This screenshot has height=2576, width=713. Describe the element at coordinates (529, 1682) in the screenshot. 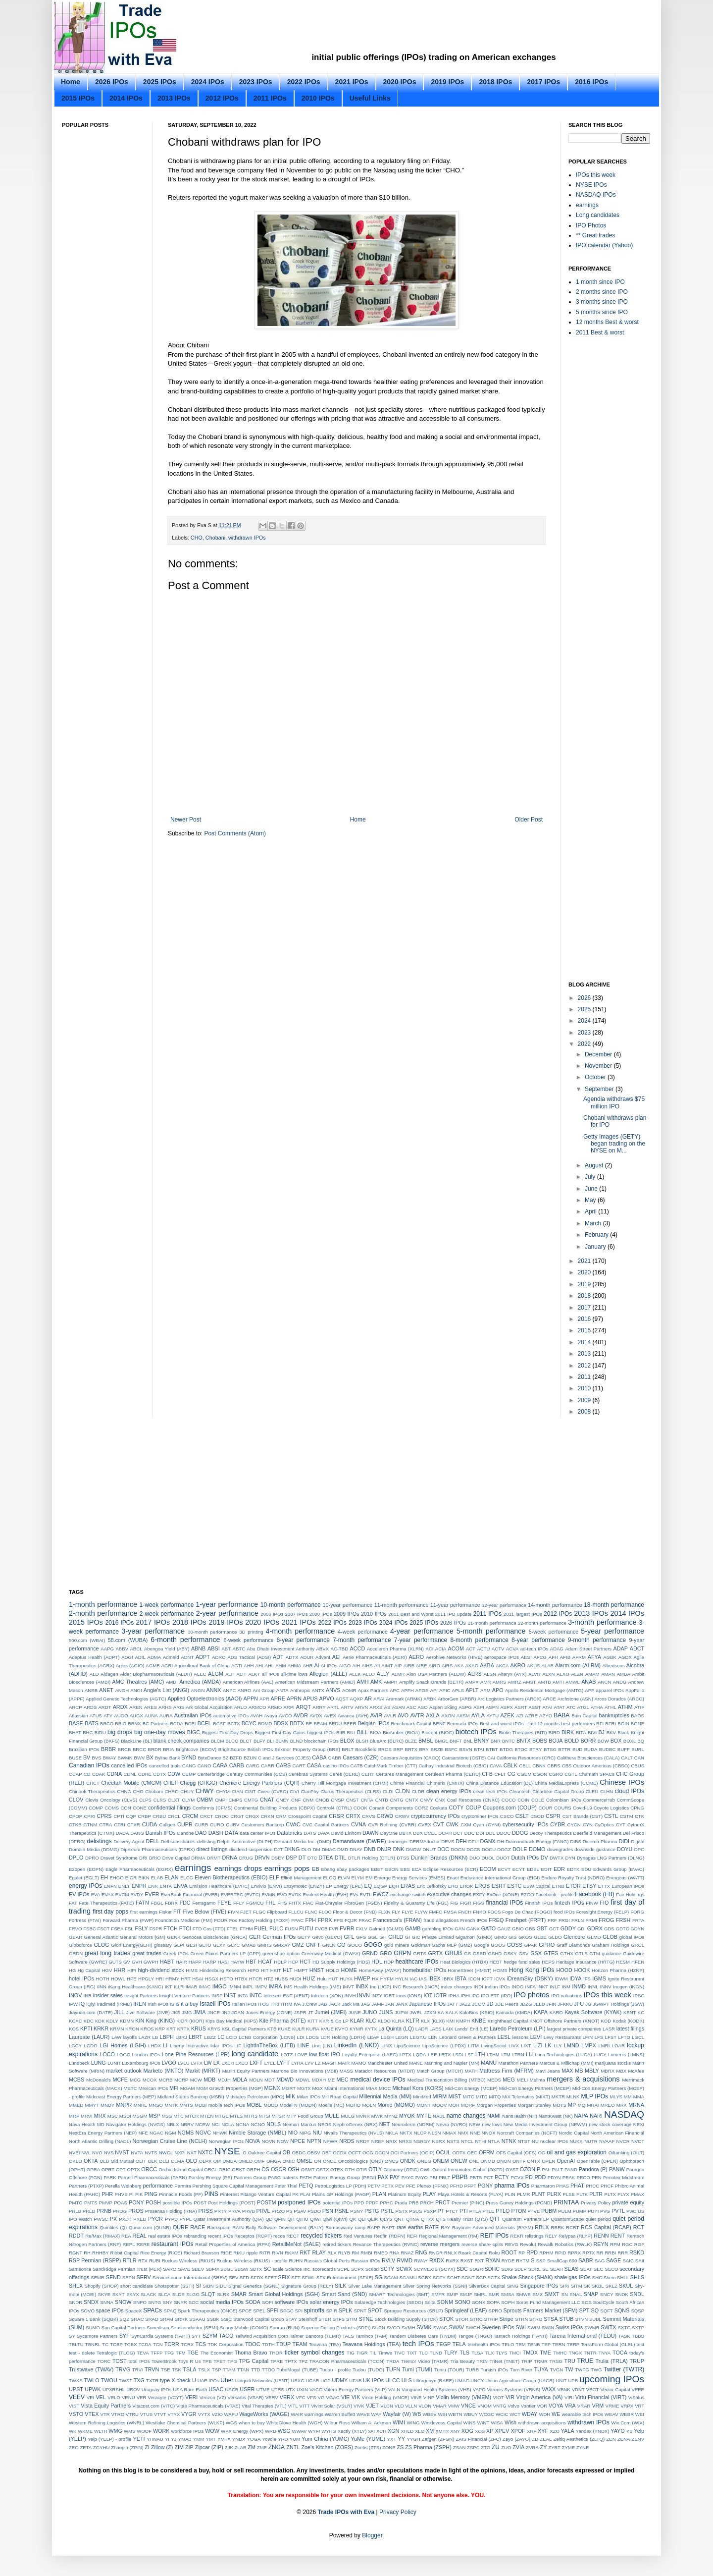

I see `AMST` at that location.